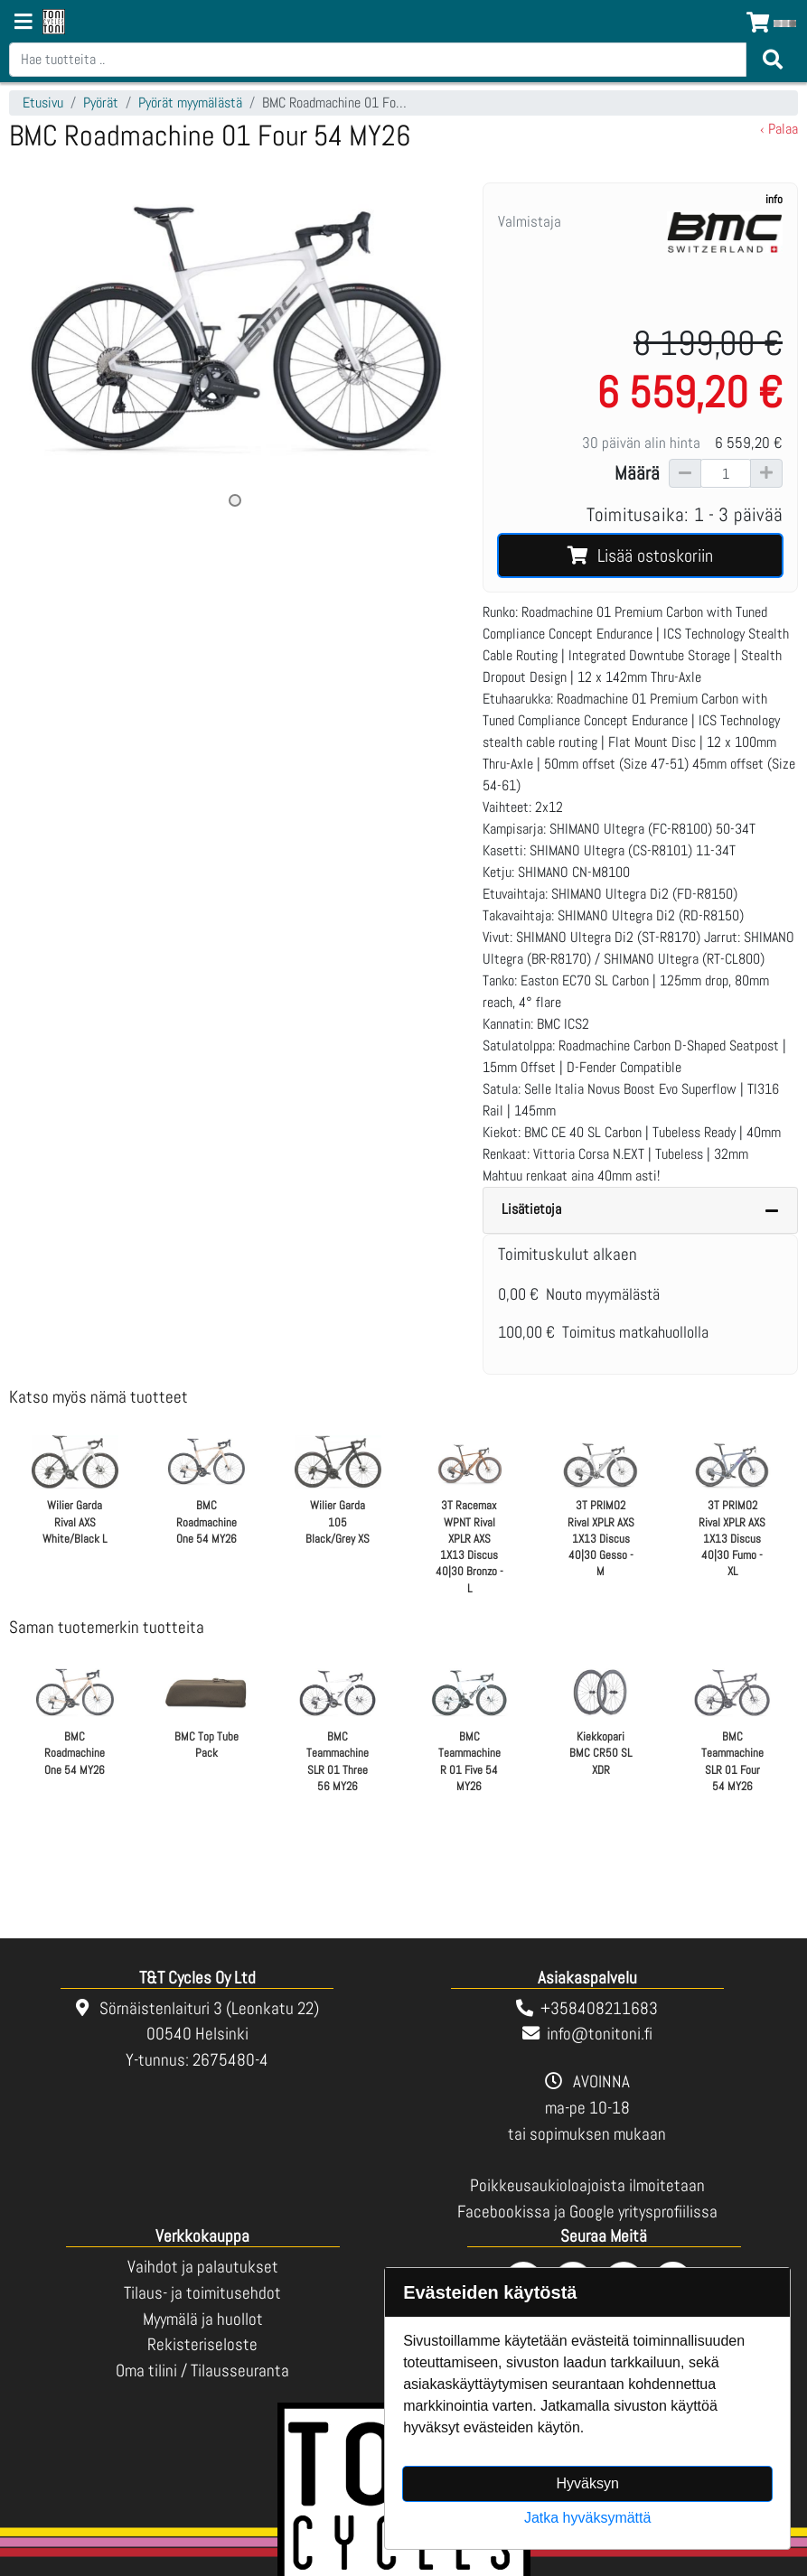 The image size is (807, 2576). Describe the element at coordinates (599, 2008) in the screenshot. I see `+358408211683` at that location.